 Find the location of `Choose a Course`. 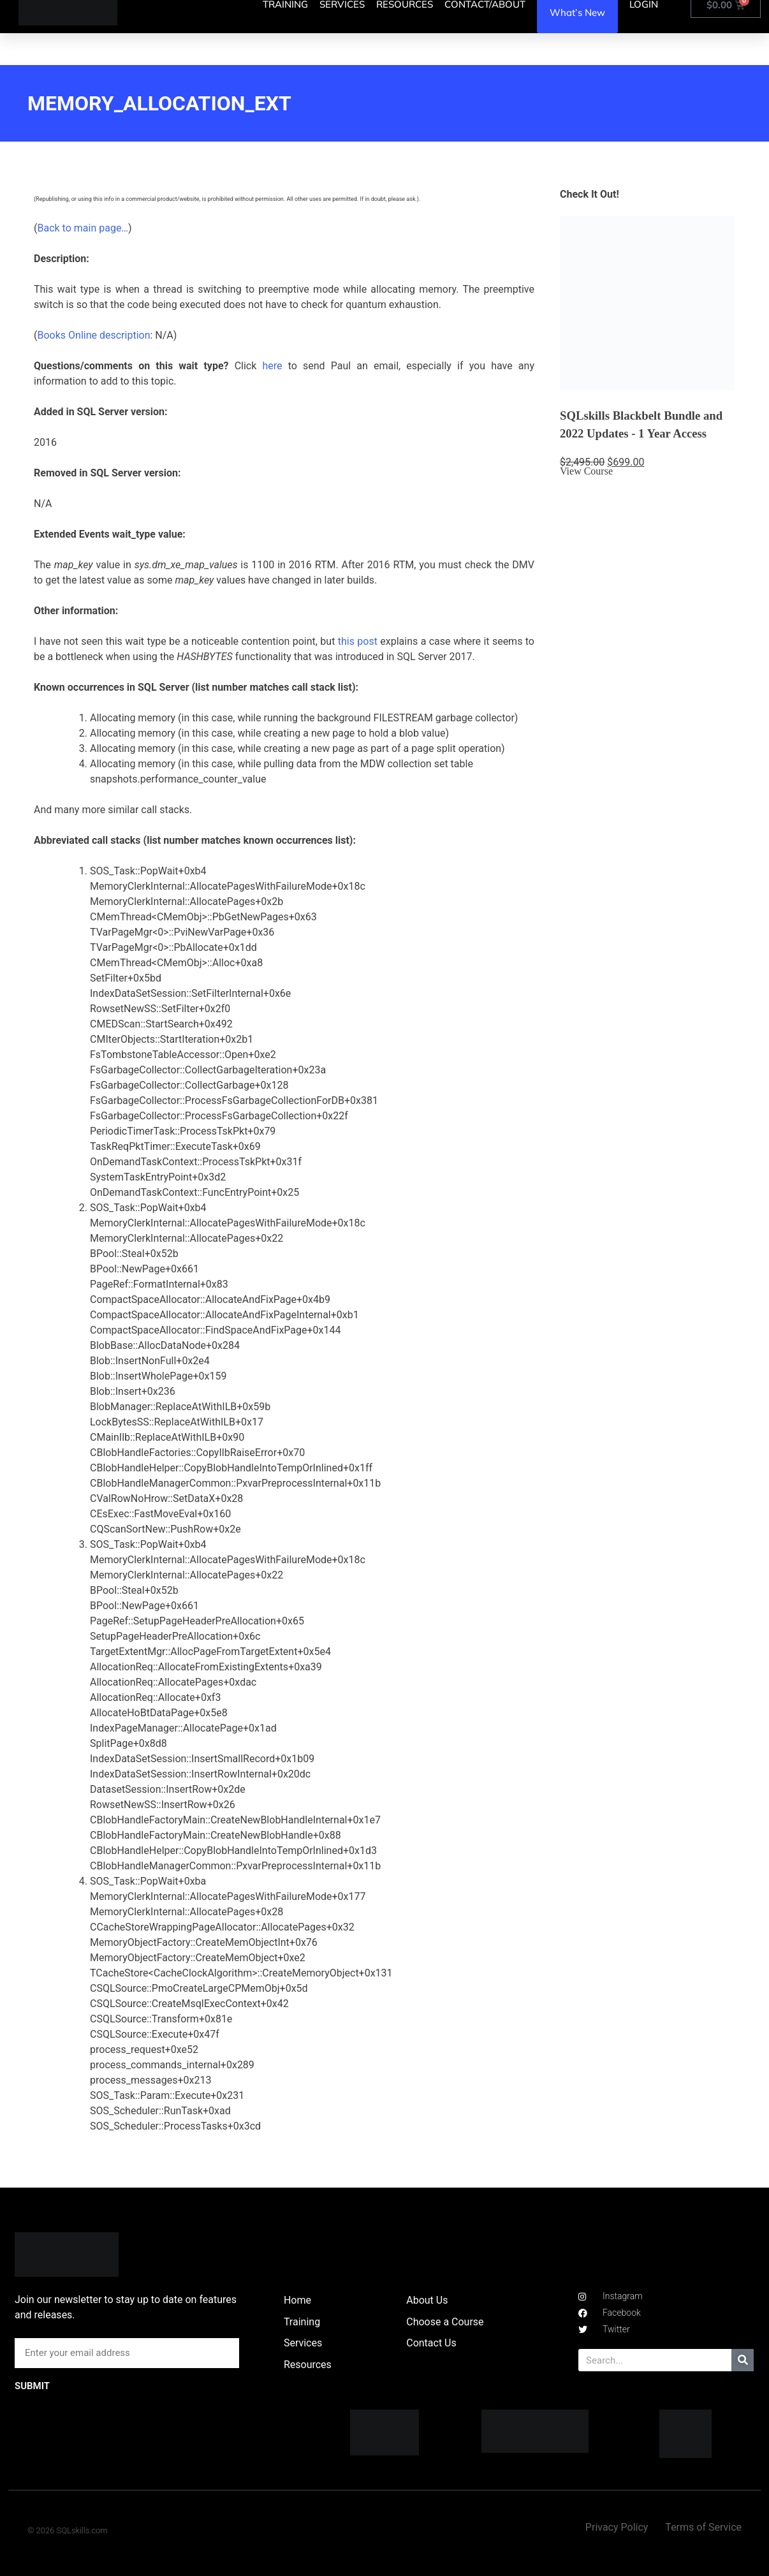

Choose a Course is located at coordinates (444, 2322).